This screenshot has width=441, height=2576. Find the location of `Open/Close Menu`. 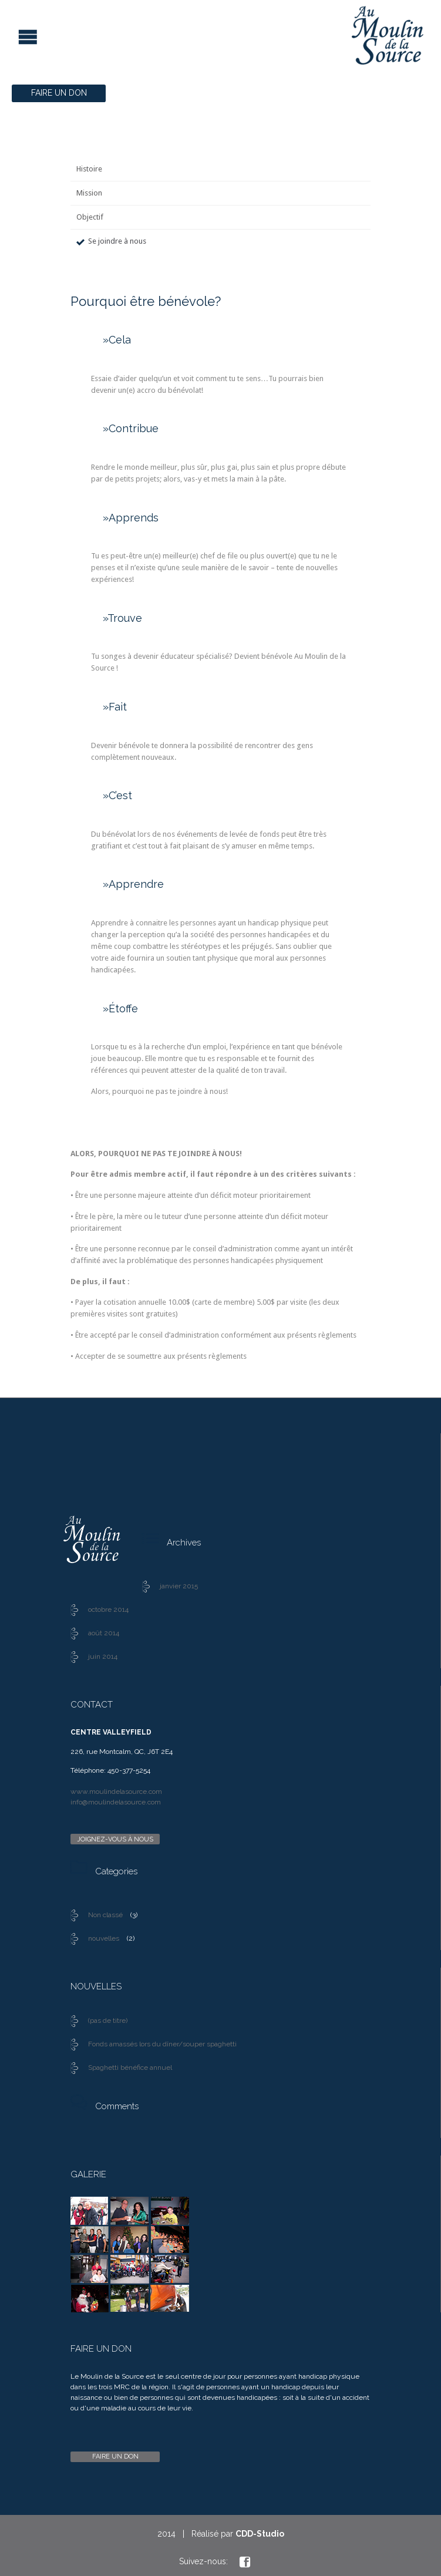

Open/Close Menu is located at coordinates (10, 35).